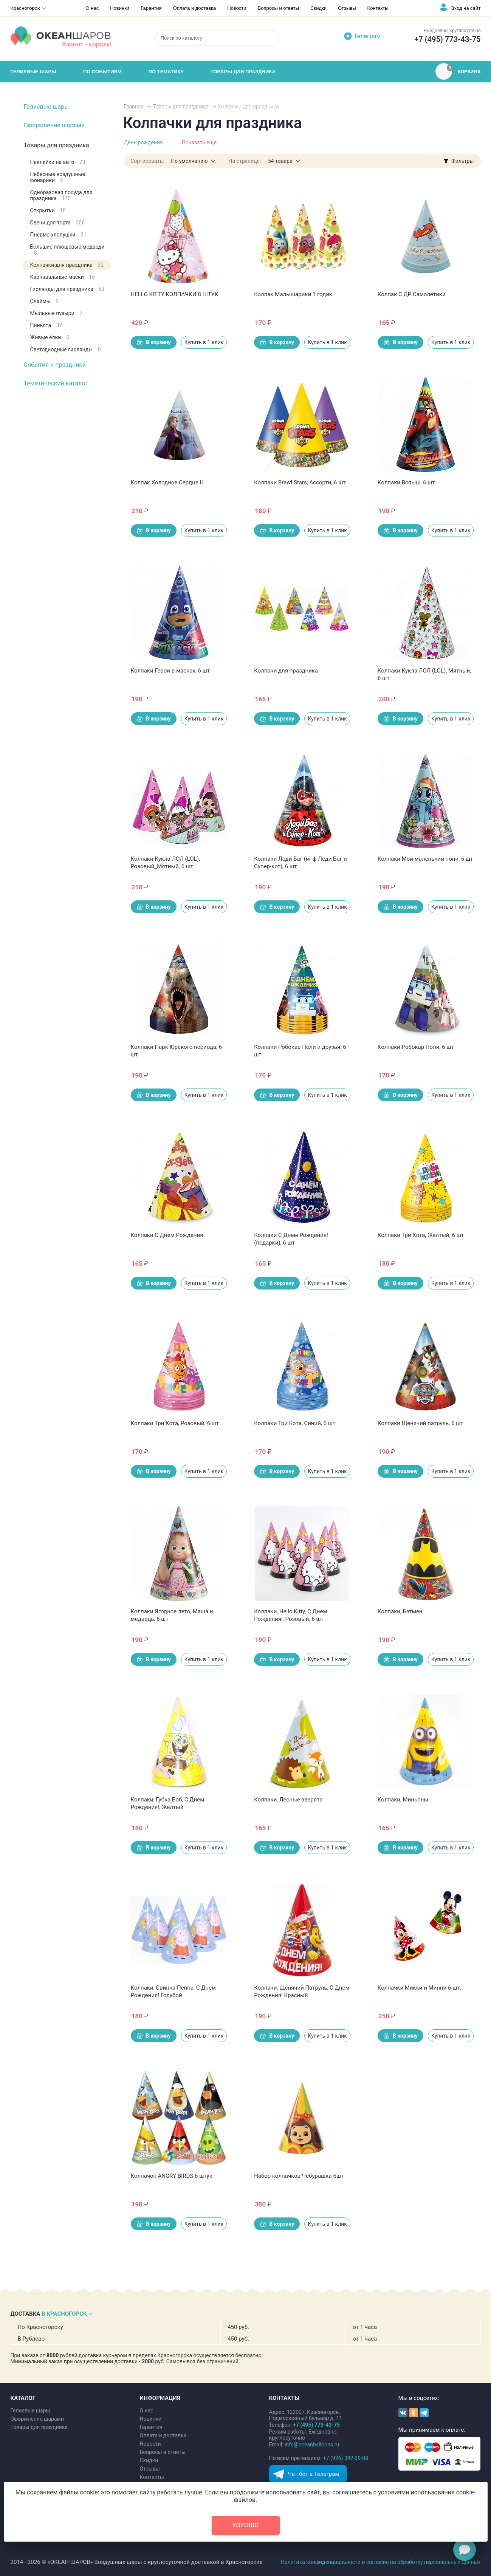 This screenshot has height=2576, width=491. I want to click on Колпаки Герои в масках, 6 шт, so click(170, 670).